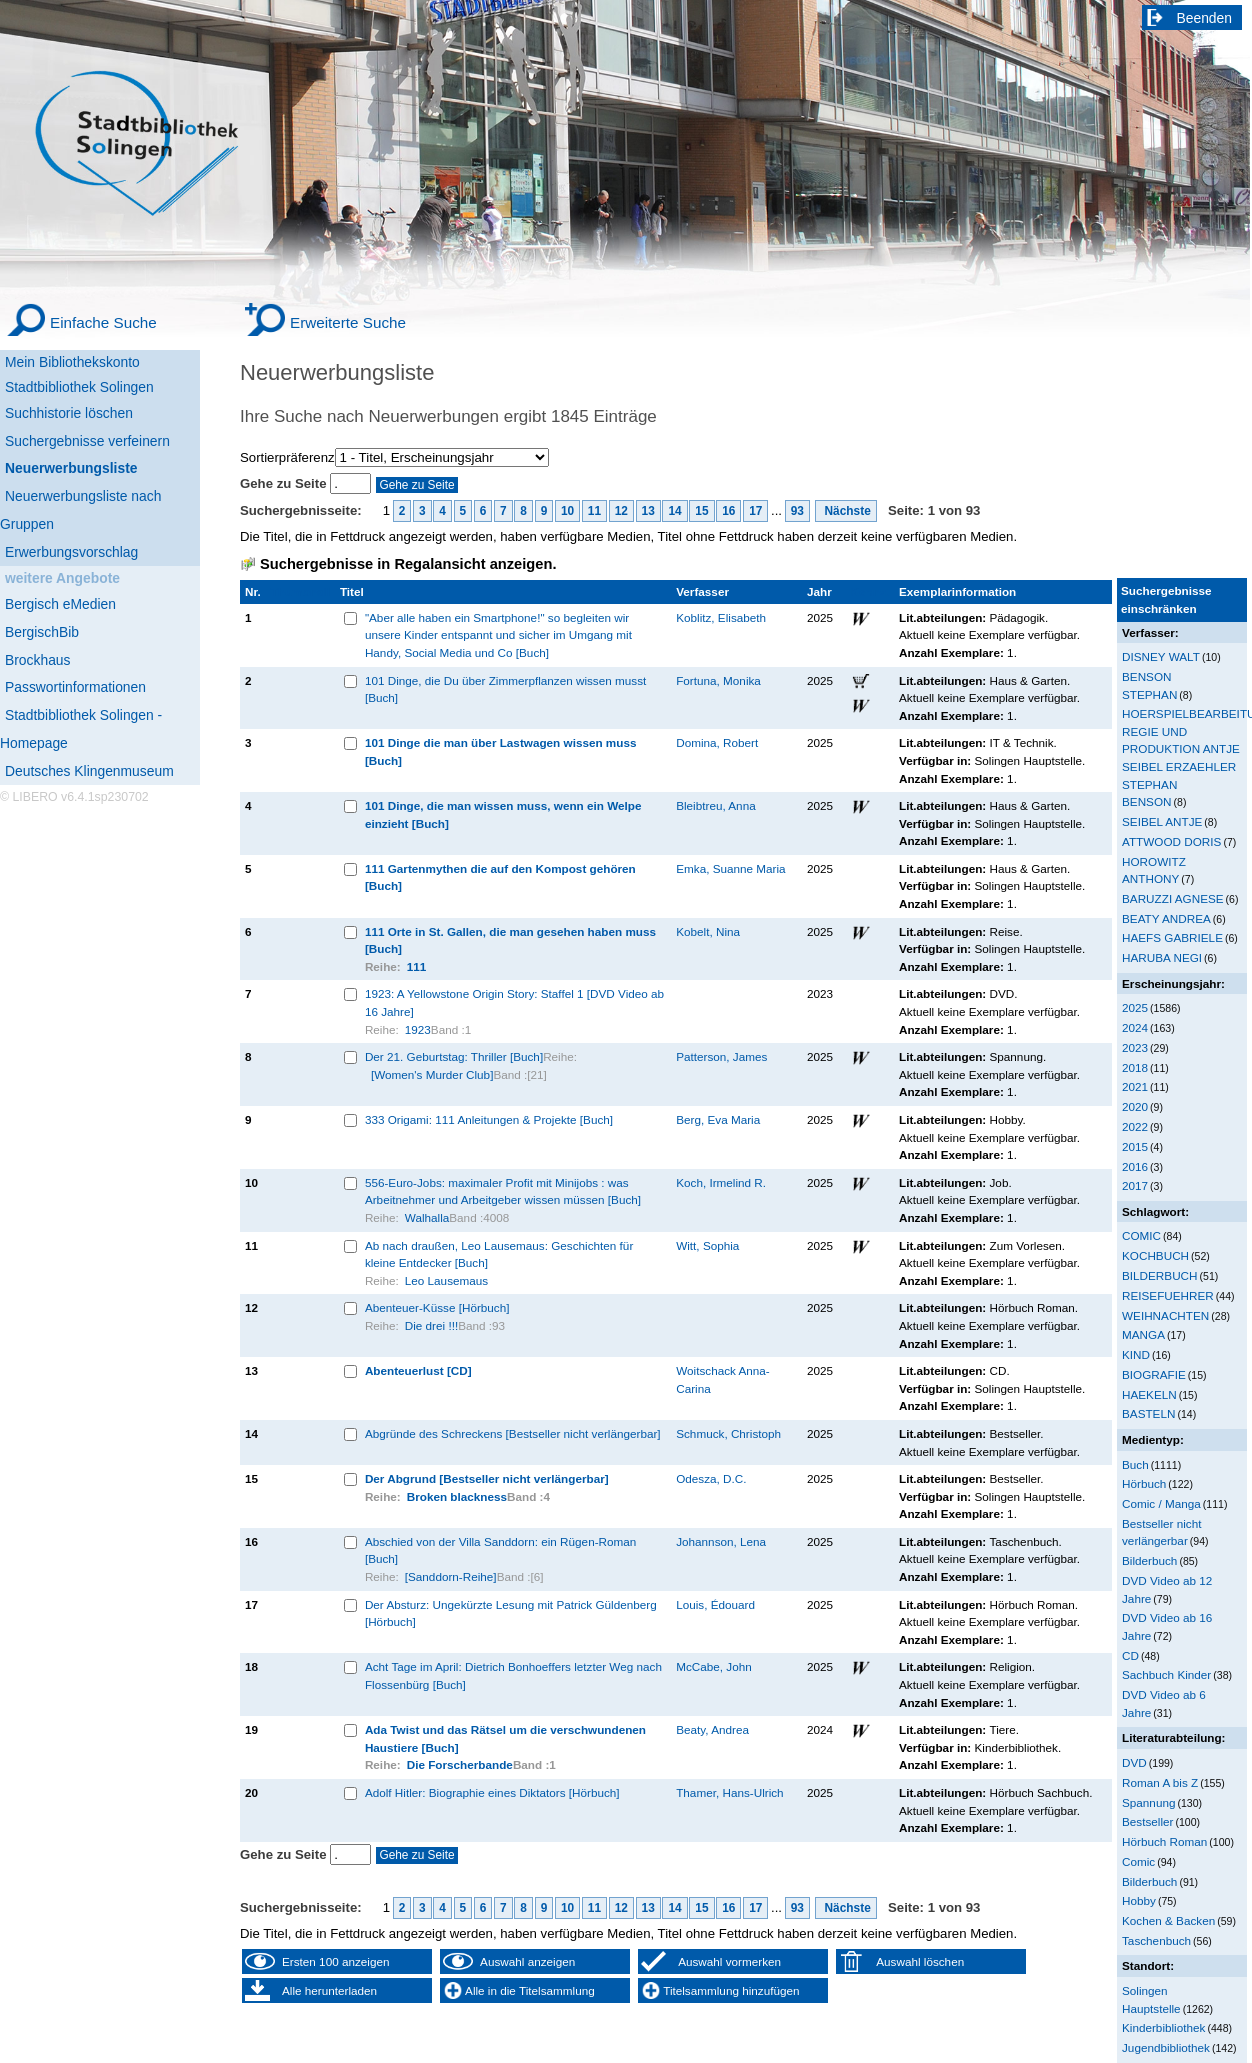 The width and height of the screenshot is (1252, 2063). What do you see at coordinates (75, 687) in the screenshot?
I see `Passwortinformationen` at bounding box center [75, 687].